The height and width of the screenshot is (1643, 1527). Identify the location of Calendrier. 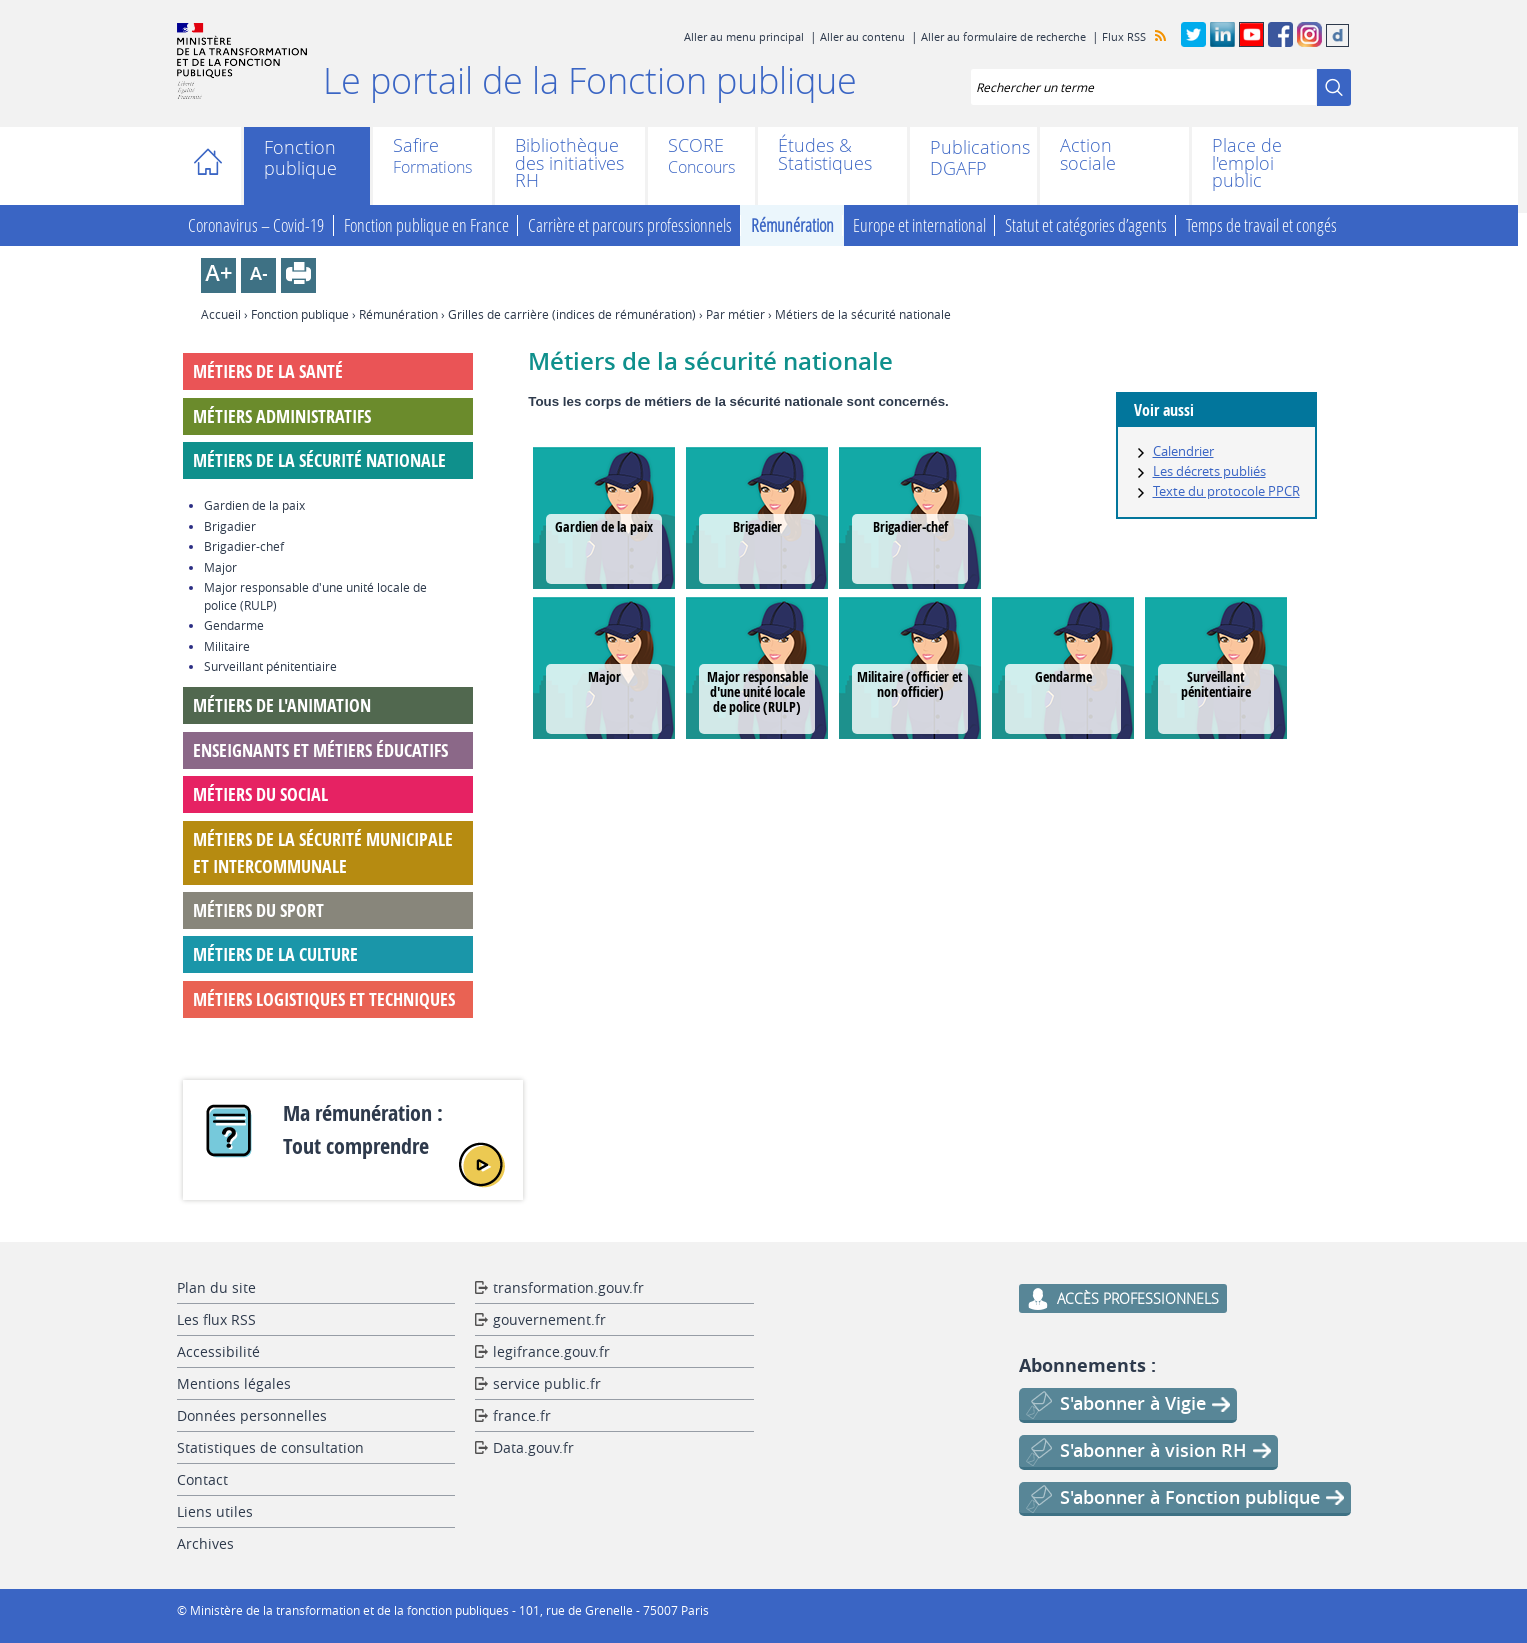
(1183, 451).